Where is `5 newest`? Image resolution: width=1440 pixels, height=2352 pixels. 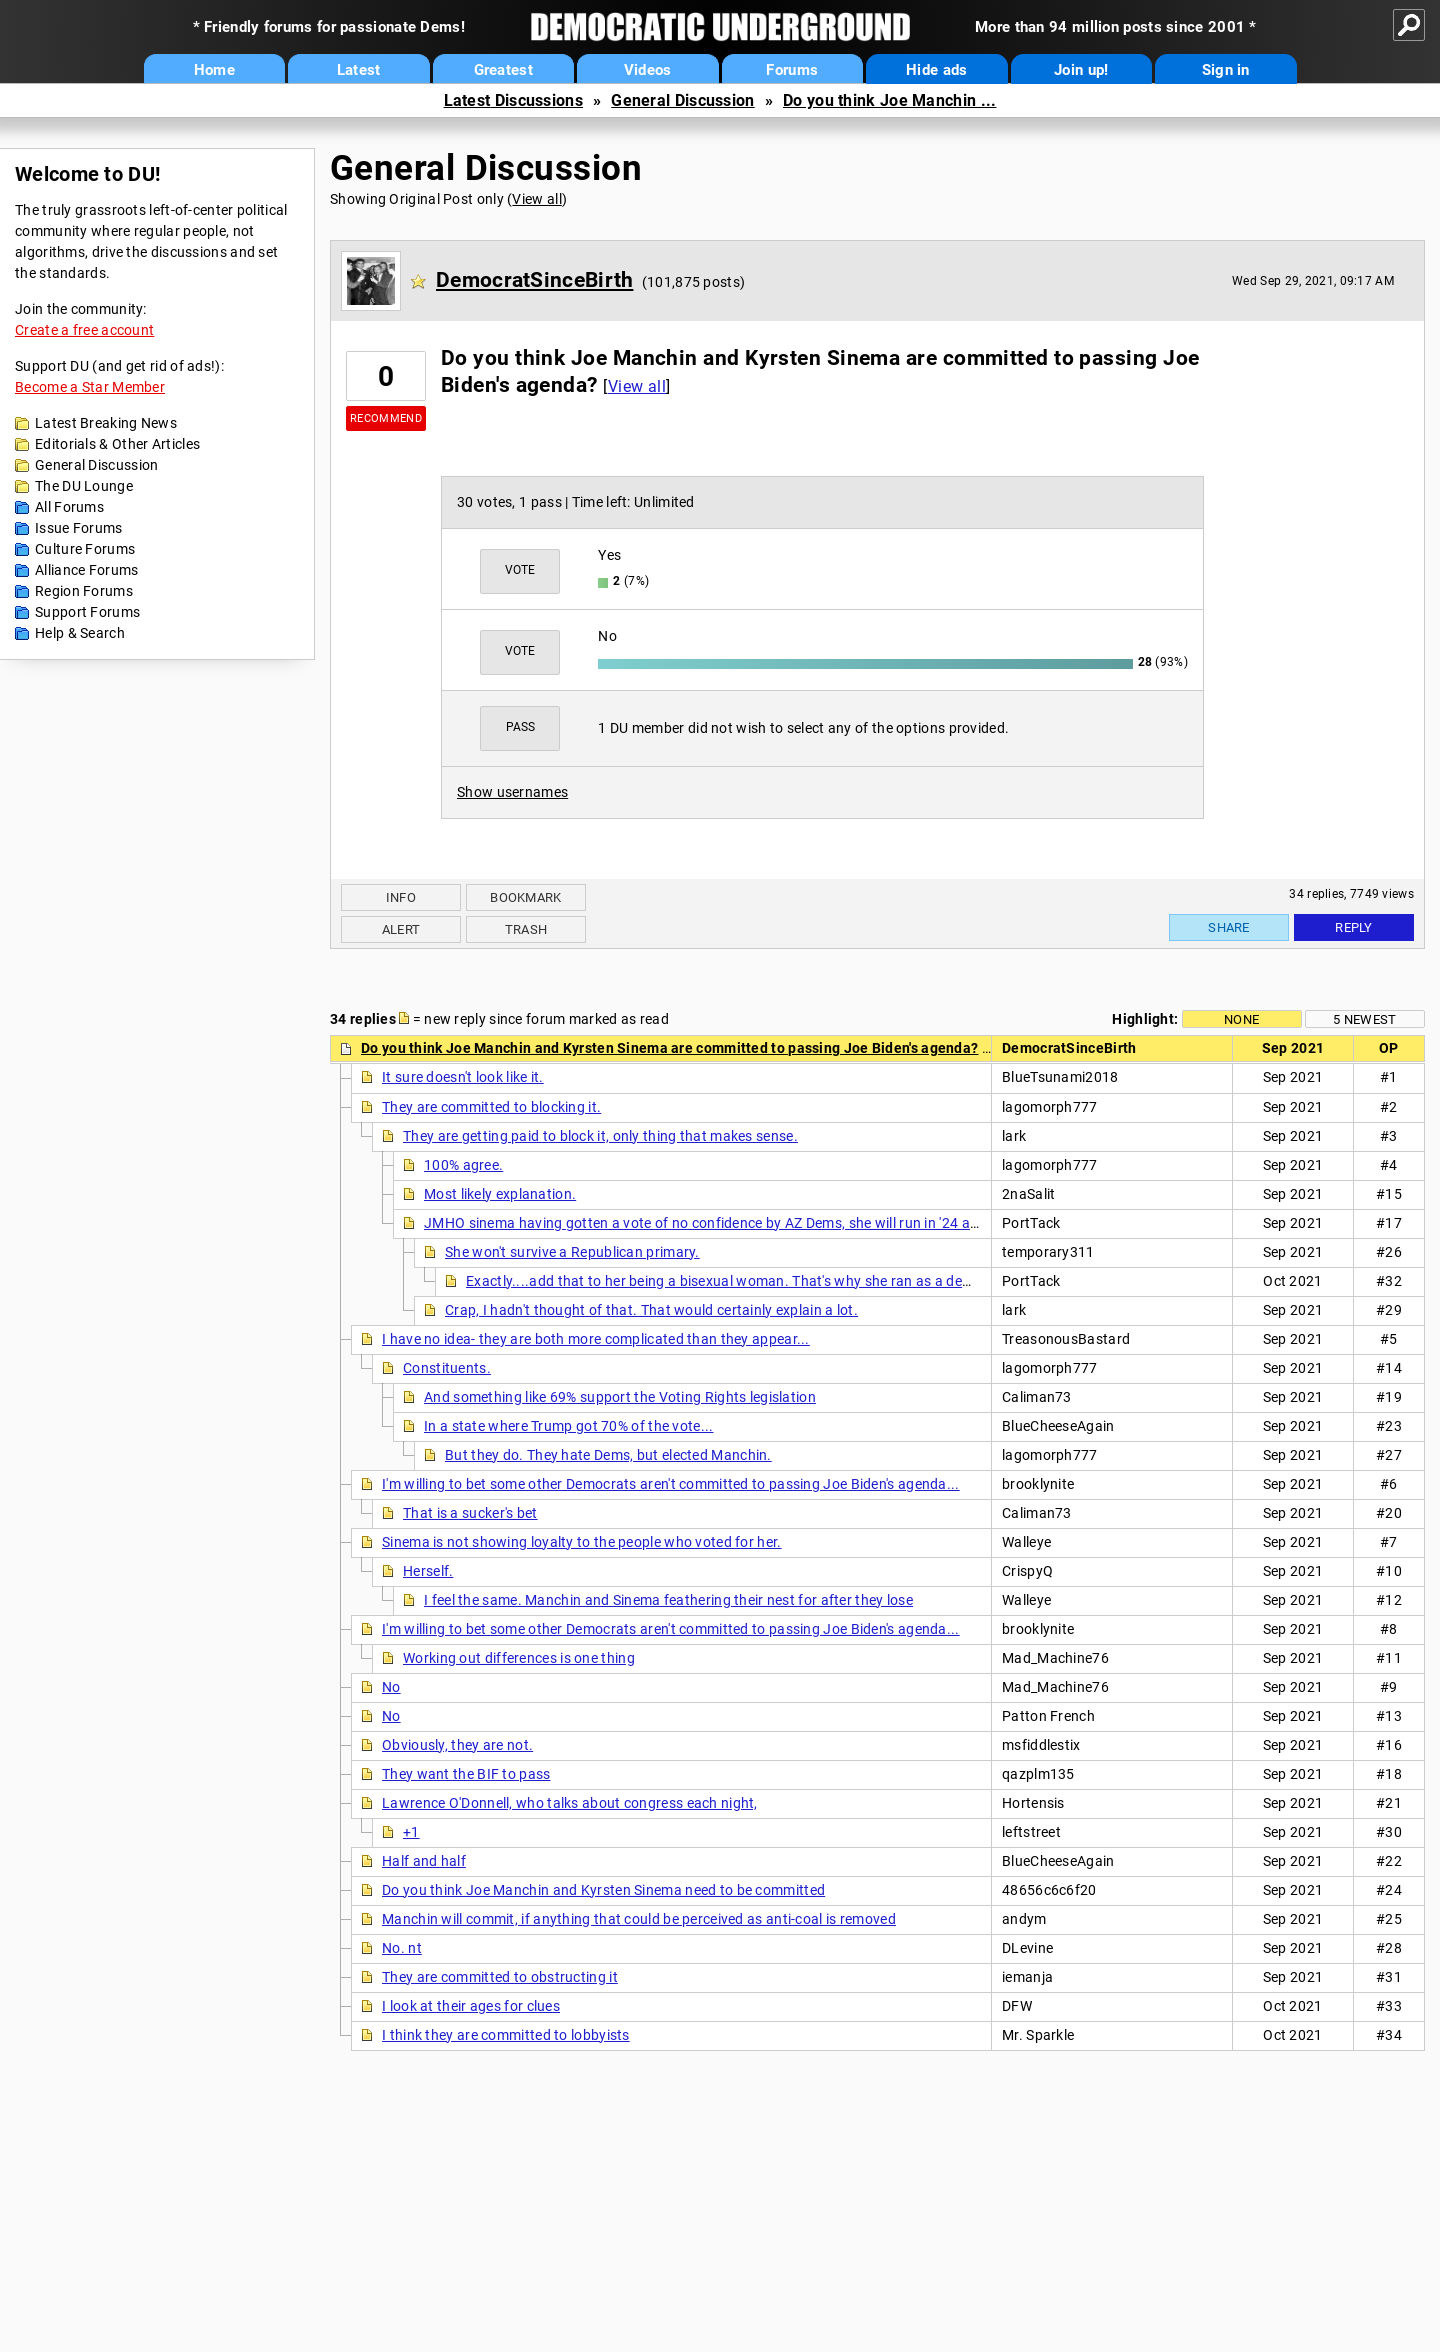 5 newest is located at coordinates (1364, 1019).